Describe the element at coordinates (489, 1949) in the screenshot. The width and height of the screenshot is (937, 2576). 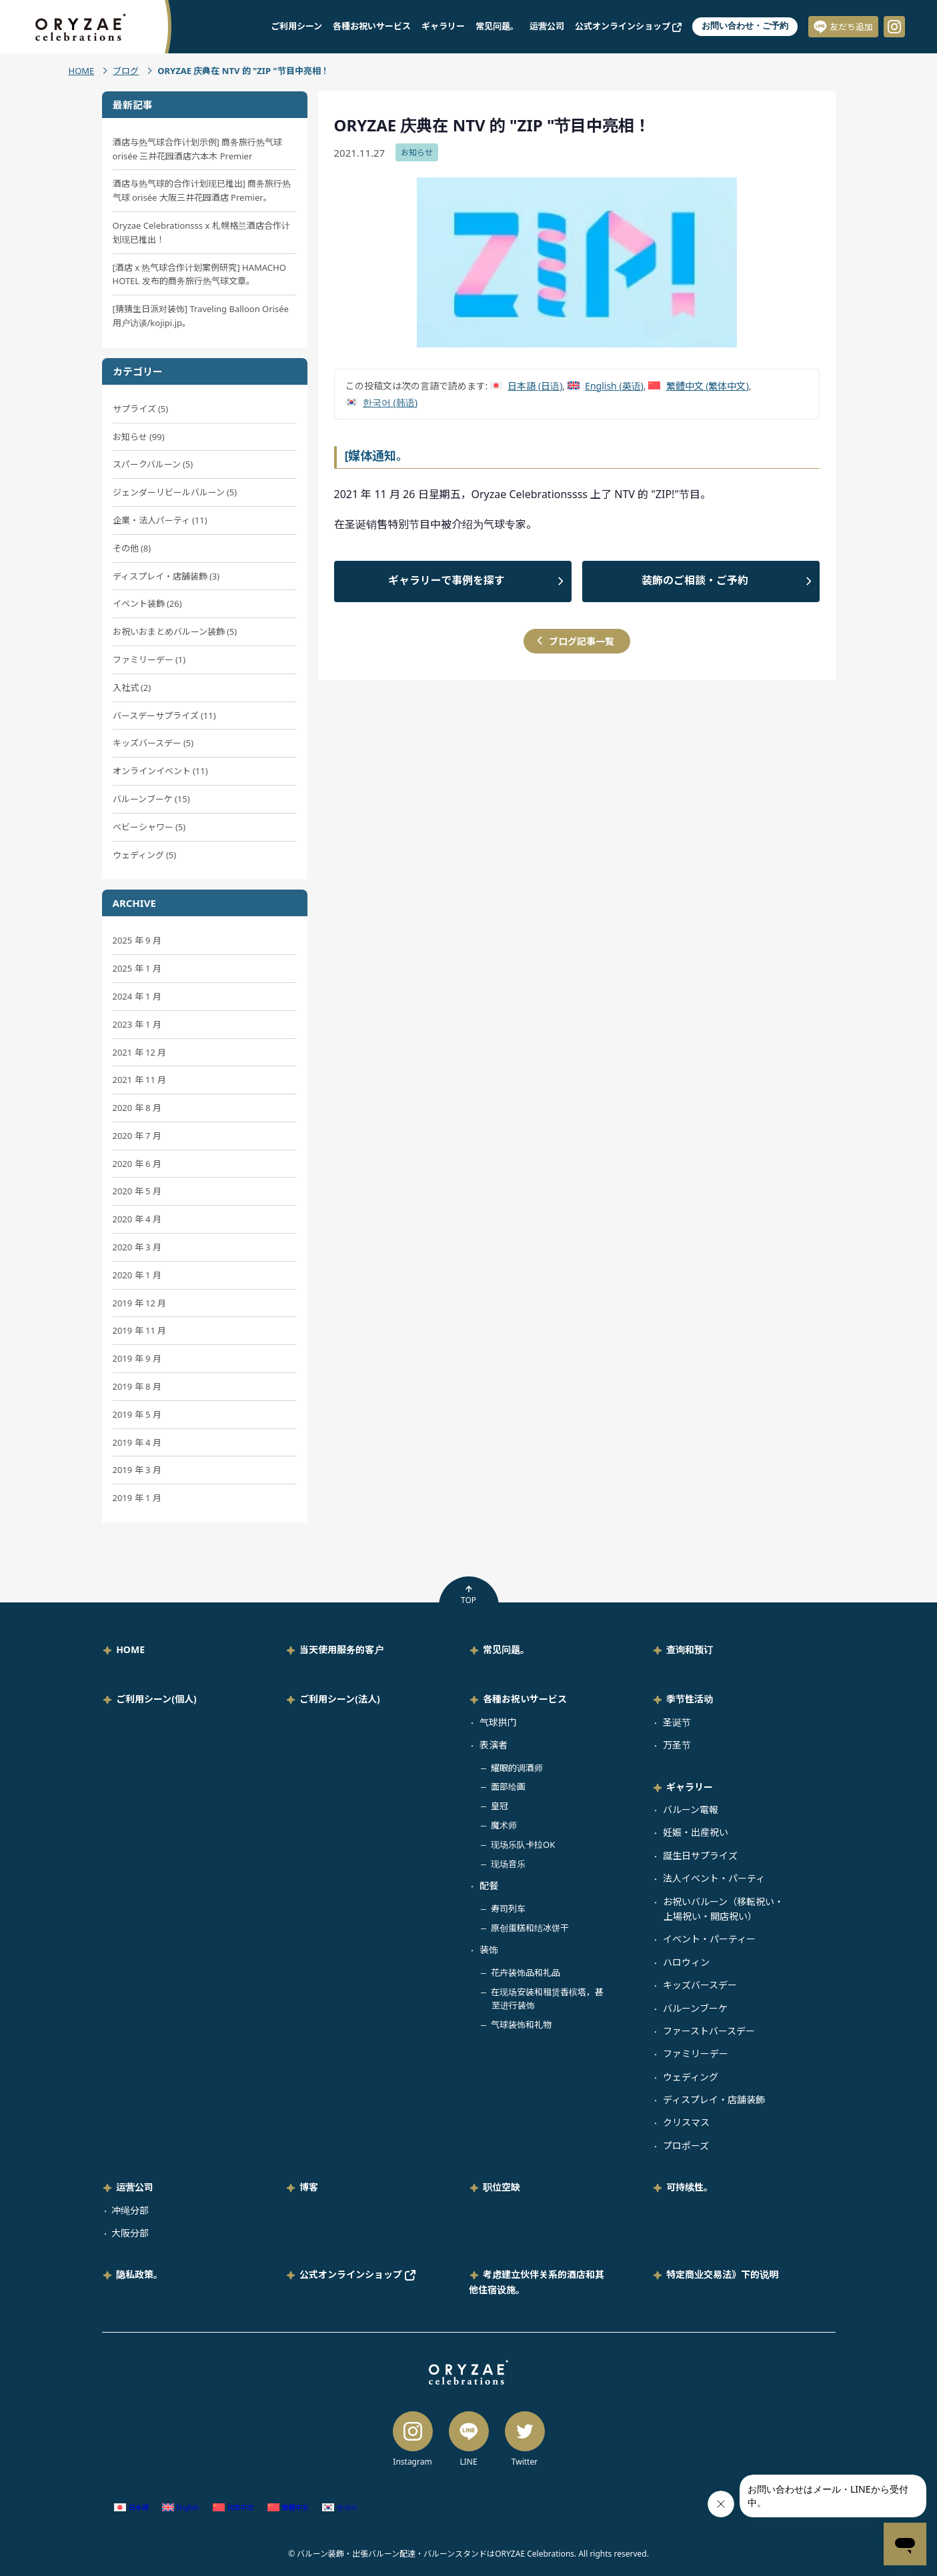
I see `装饰` at that location.